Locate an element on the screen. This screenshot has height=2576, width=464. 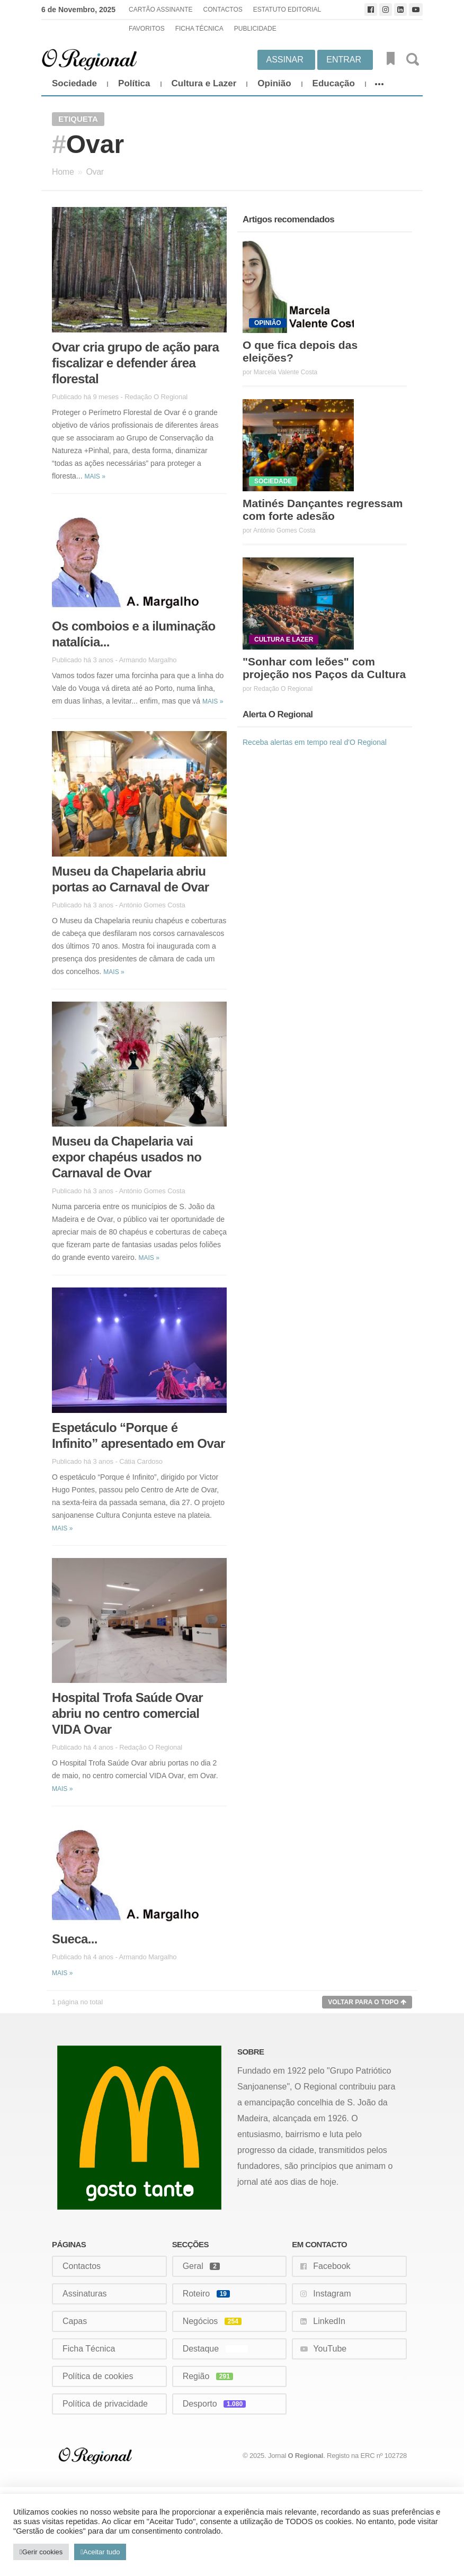
Museu da Chapelaria vai expor chapéus usados no Carnaval de Ovar is located at coordinates (126, 1157).